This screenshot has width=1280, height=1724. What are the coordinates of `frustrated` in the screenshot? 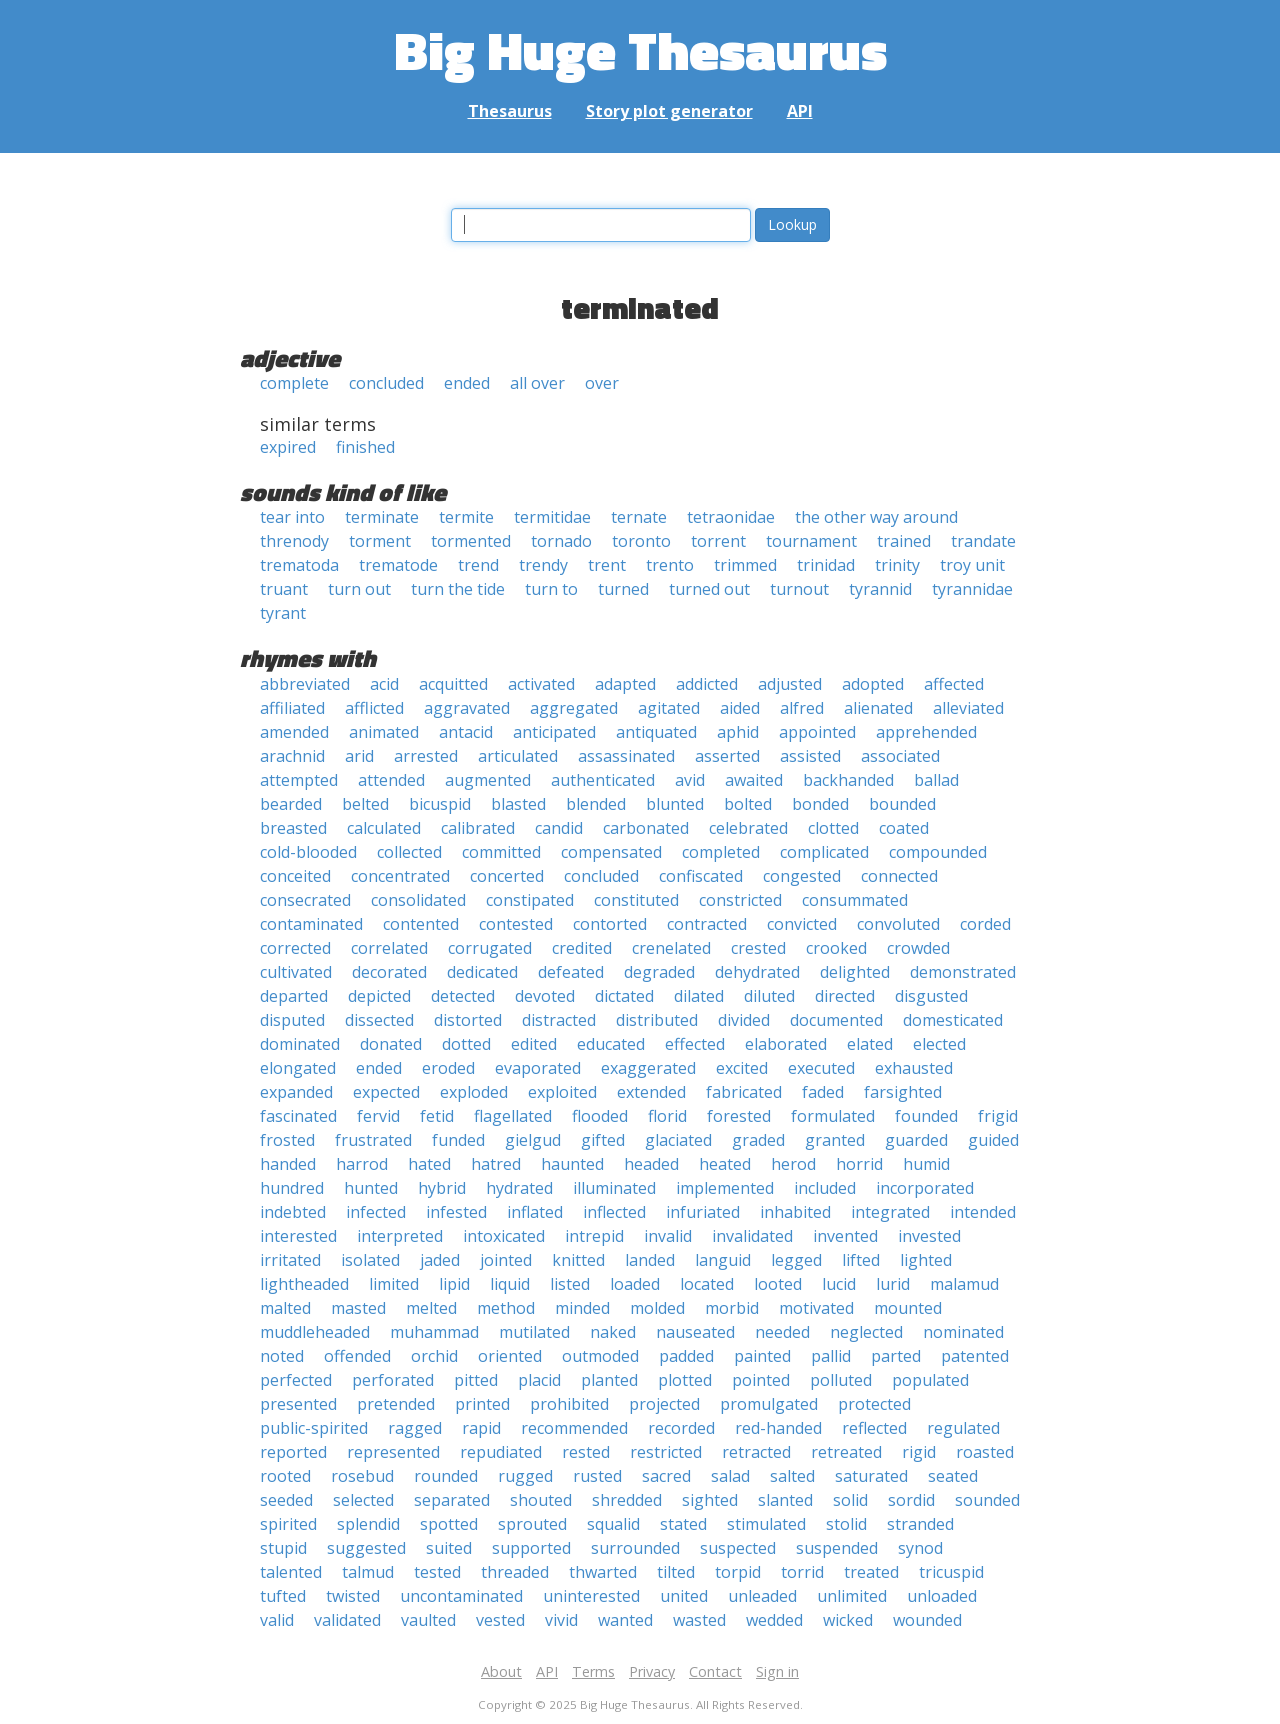 It's located at (373, 1140).